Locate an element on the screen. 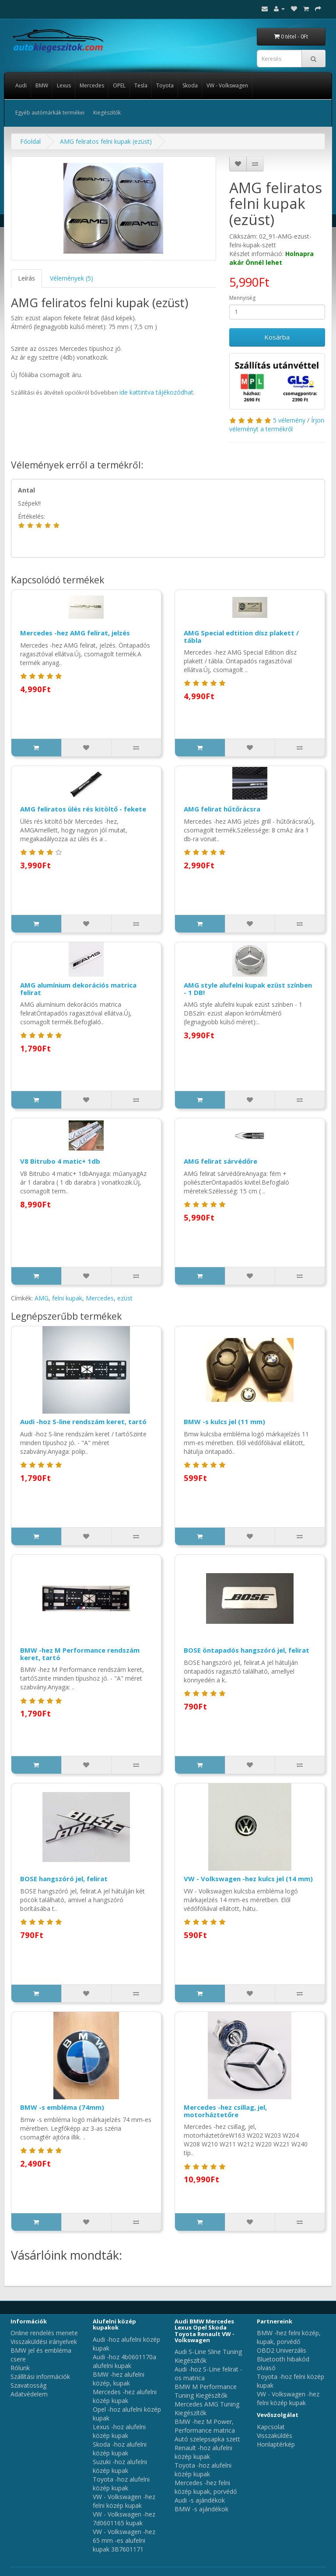  Suzuki -hoz alufelni közép kupak is located at coordinates (120, 2466).